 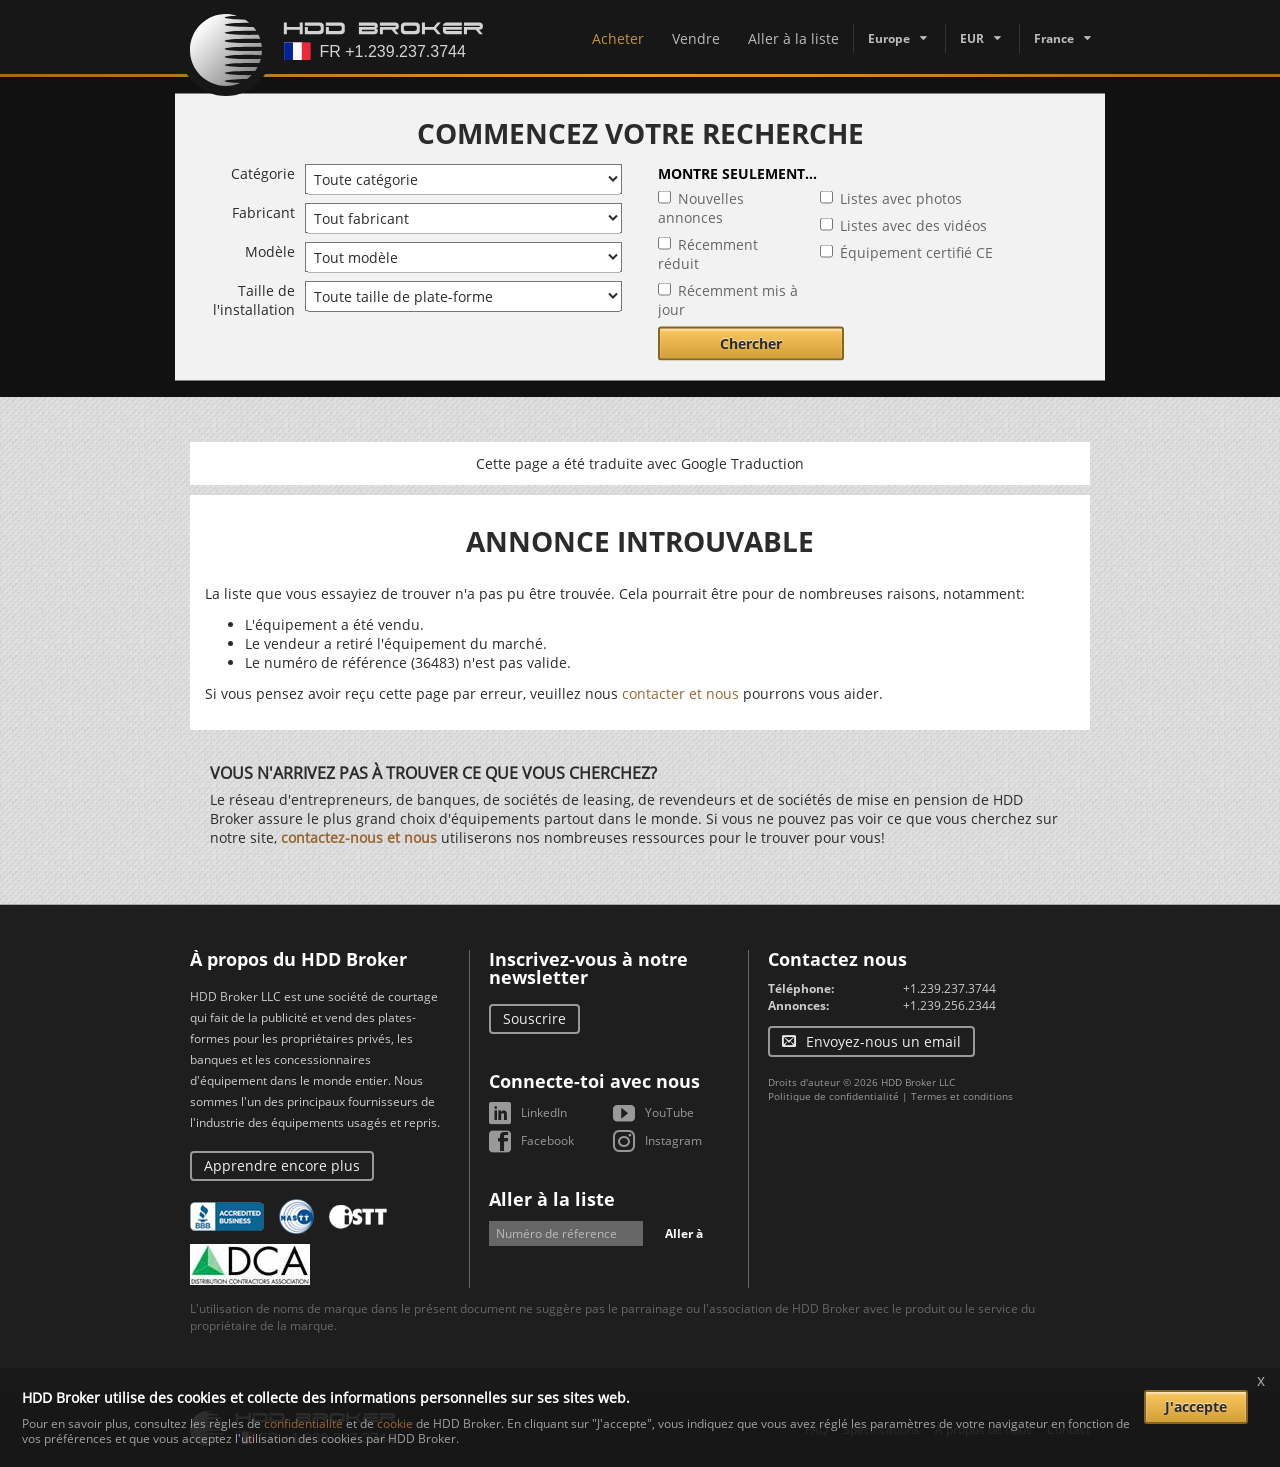 I want to click on EUR, so click(x=972, y=38).